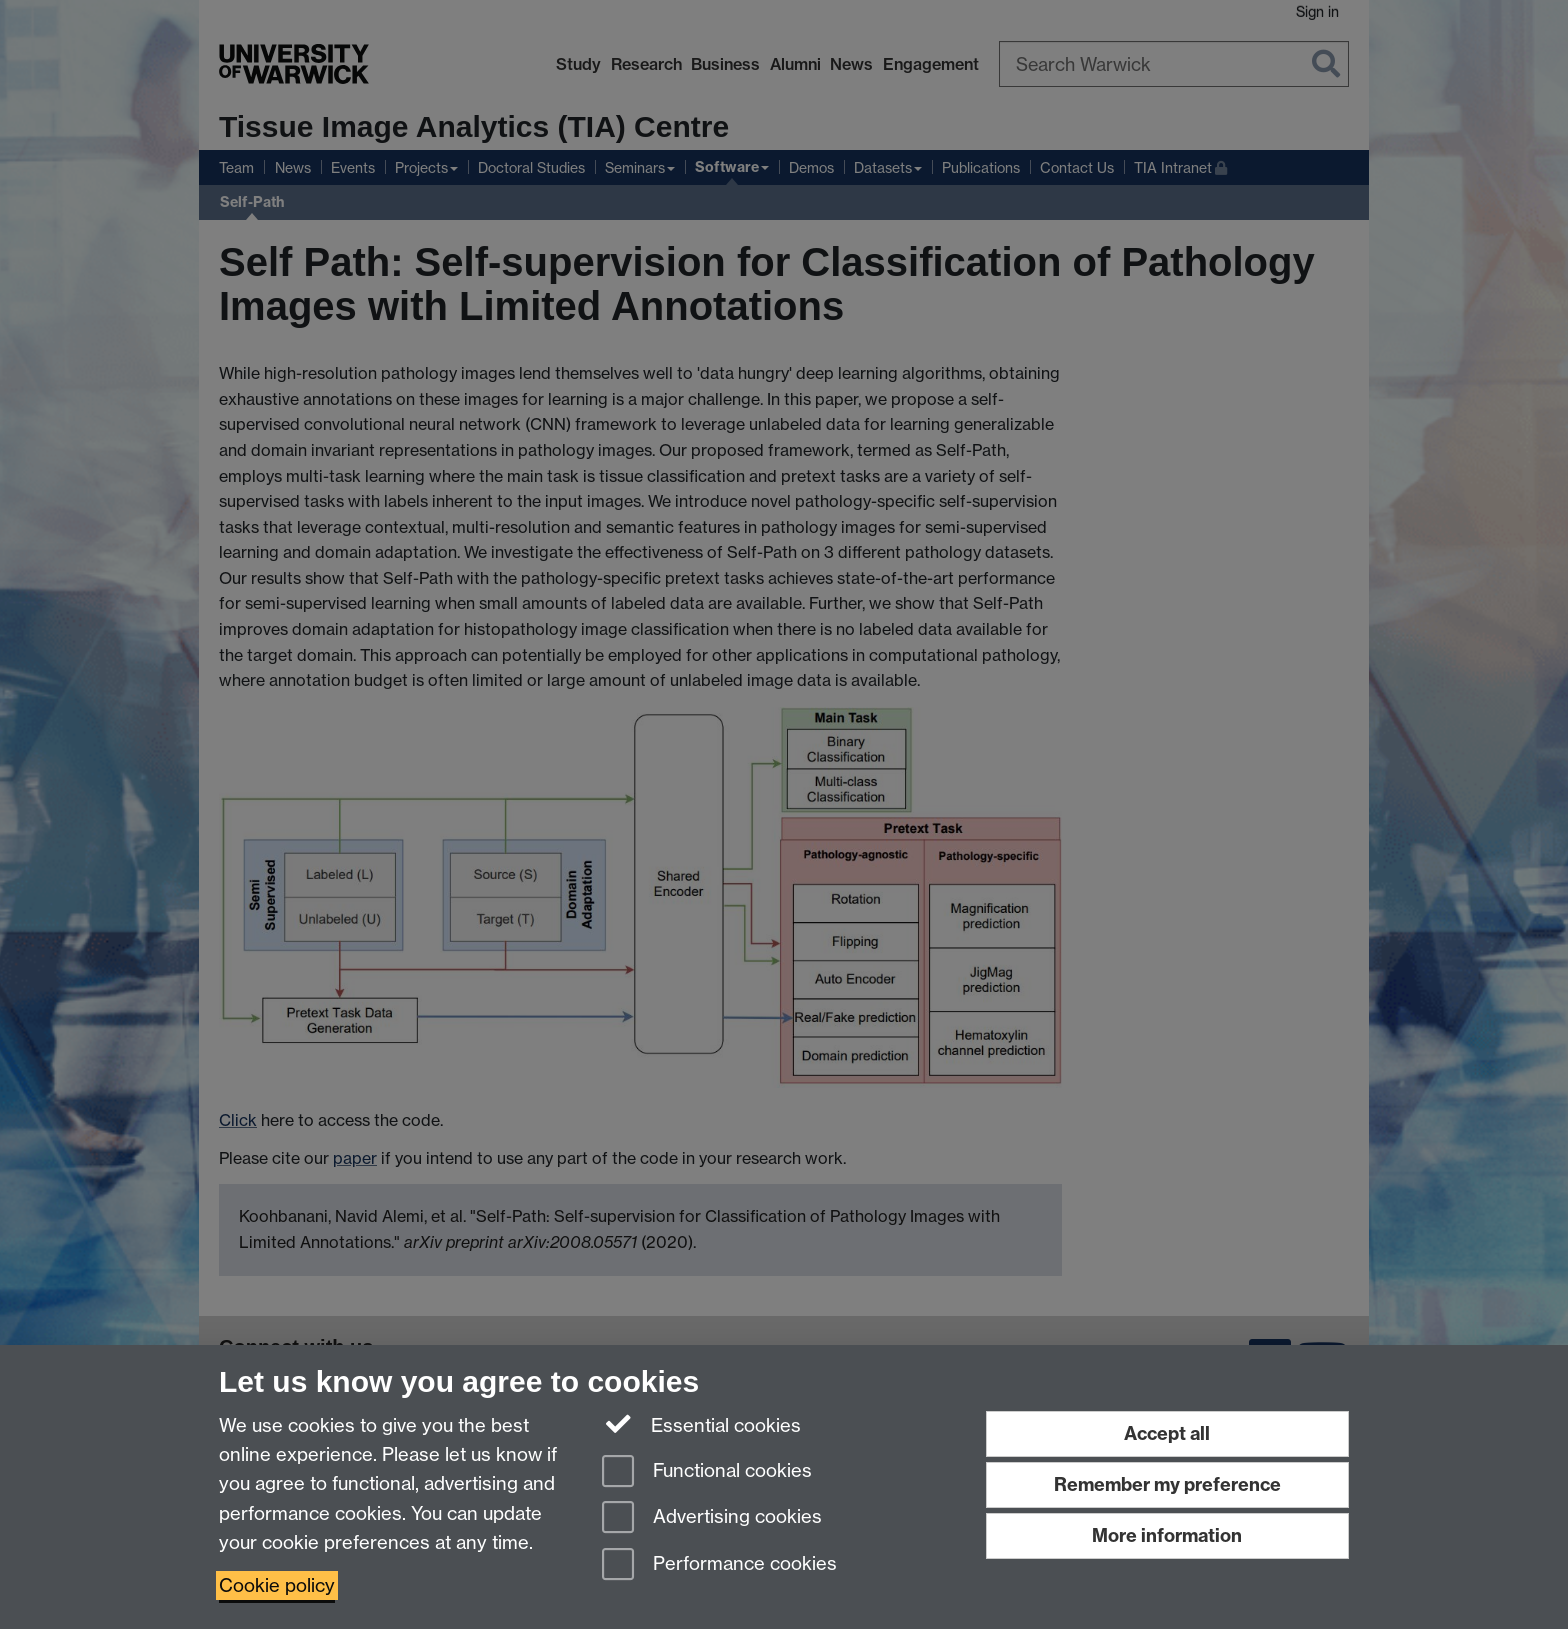 This screenshot has width=1568, height=1629. Describe the element at coordinates (1167, 1535) in the screenshot. I see `More information` at that location.